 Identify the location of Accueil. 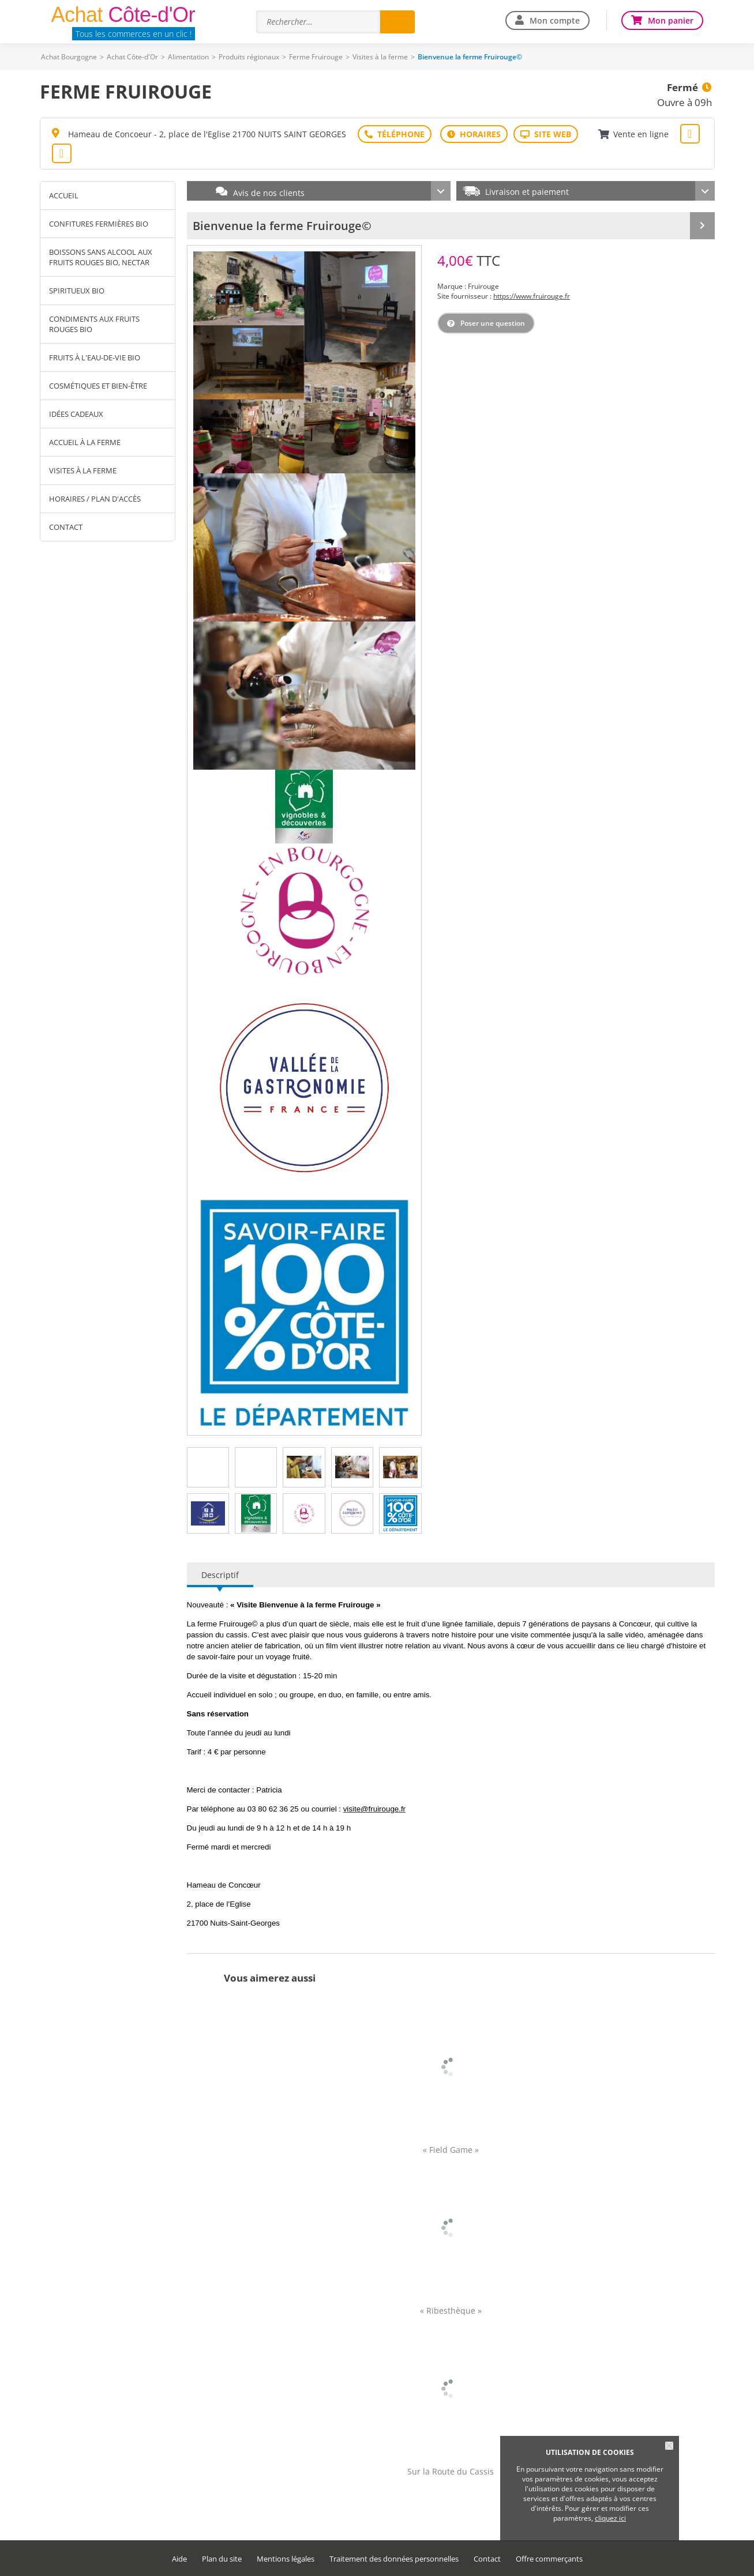
(63, 195).